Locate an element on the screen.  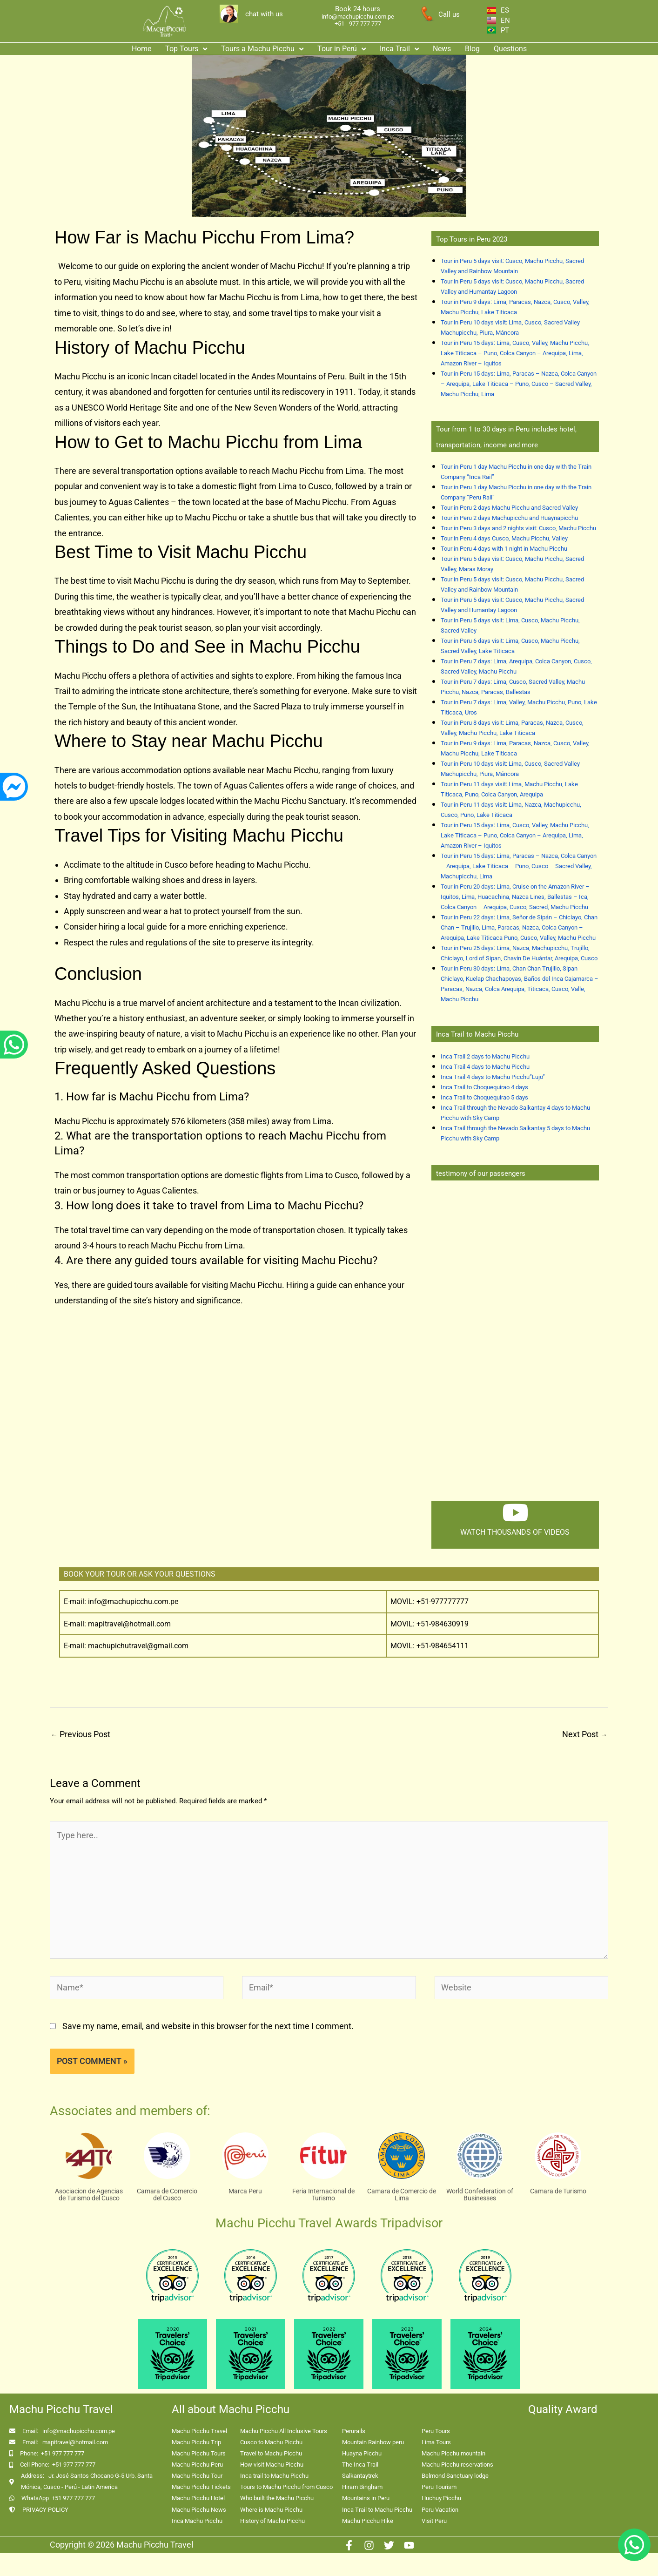
[Twitter] is located at coordinates (389, 2545).